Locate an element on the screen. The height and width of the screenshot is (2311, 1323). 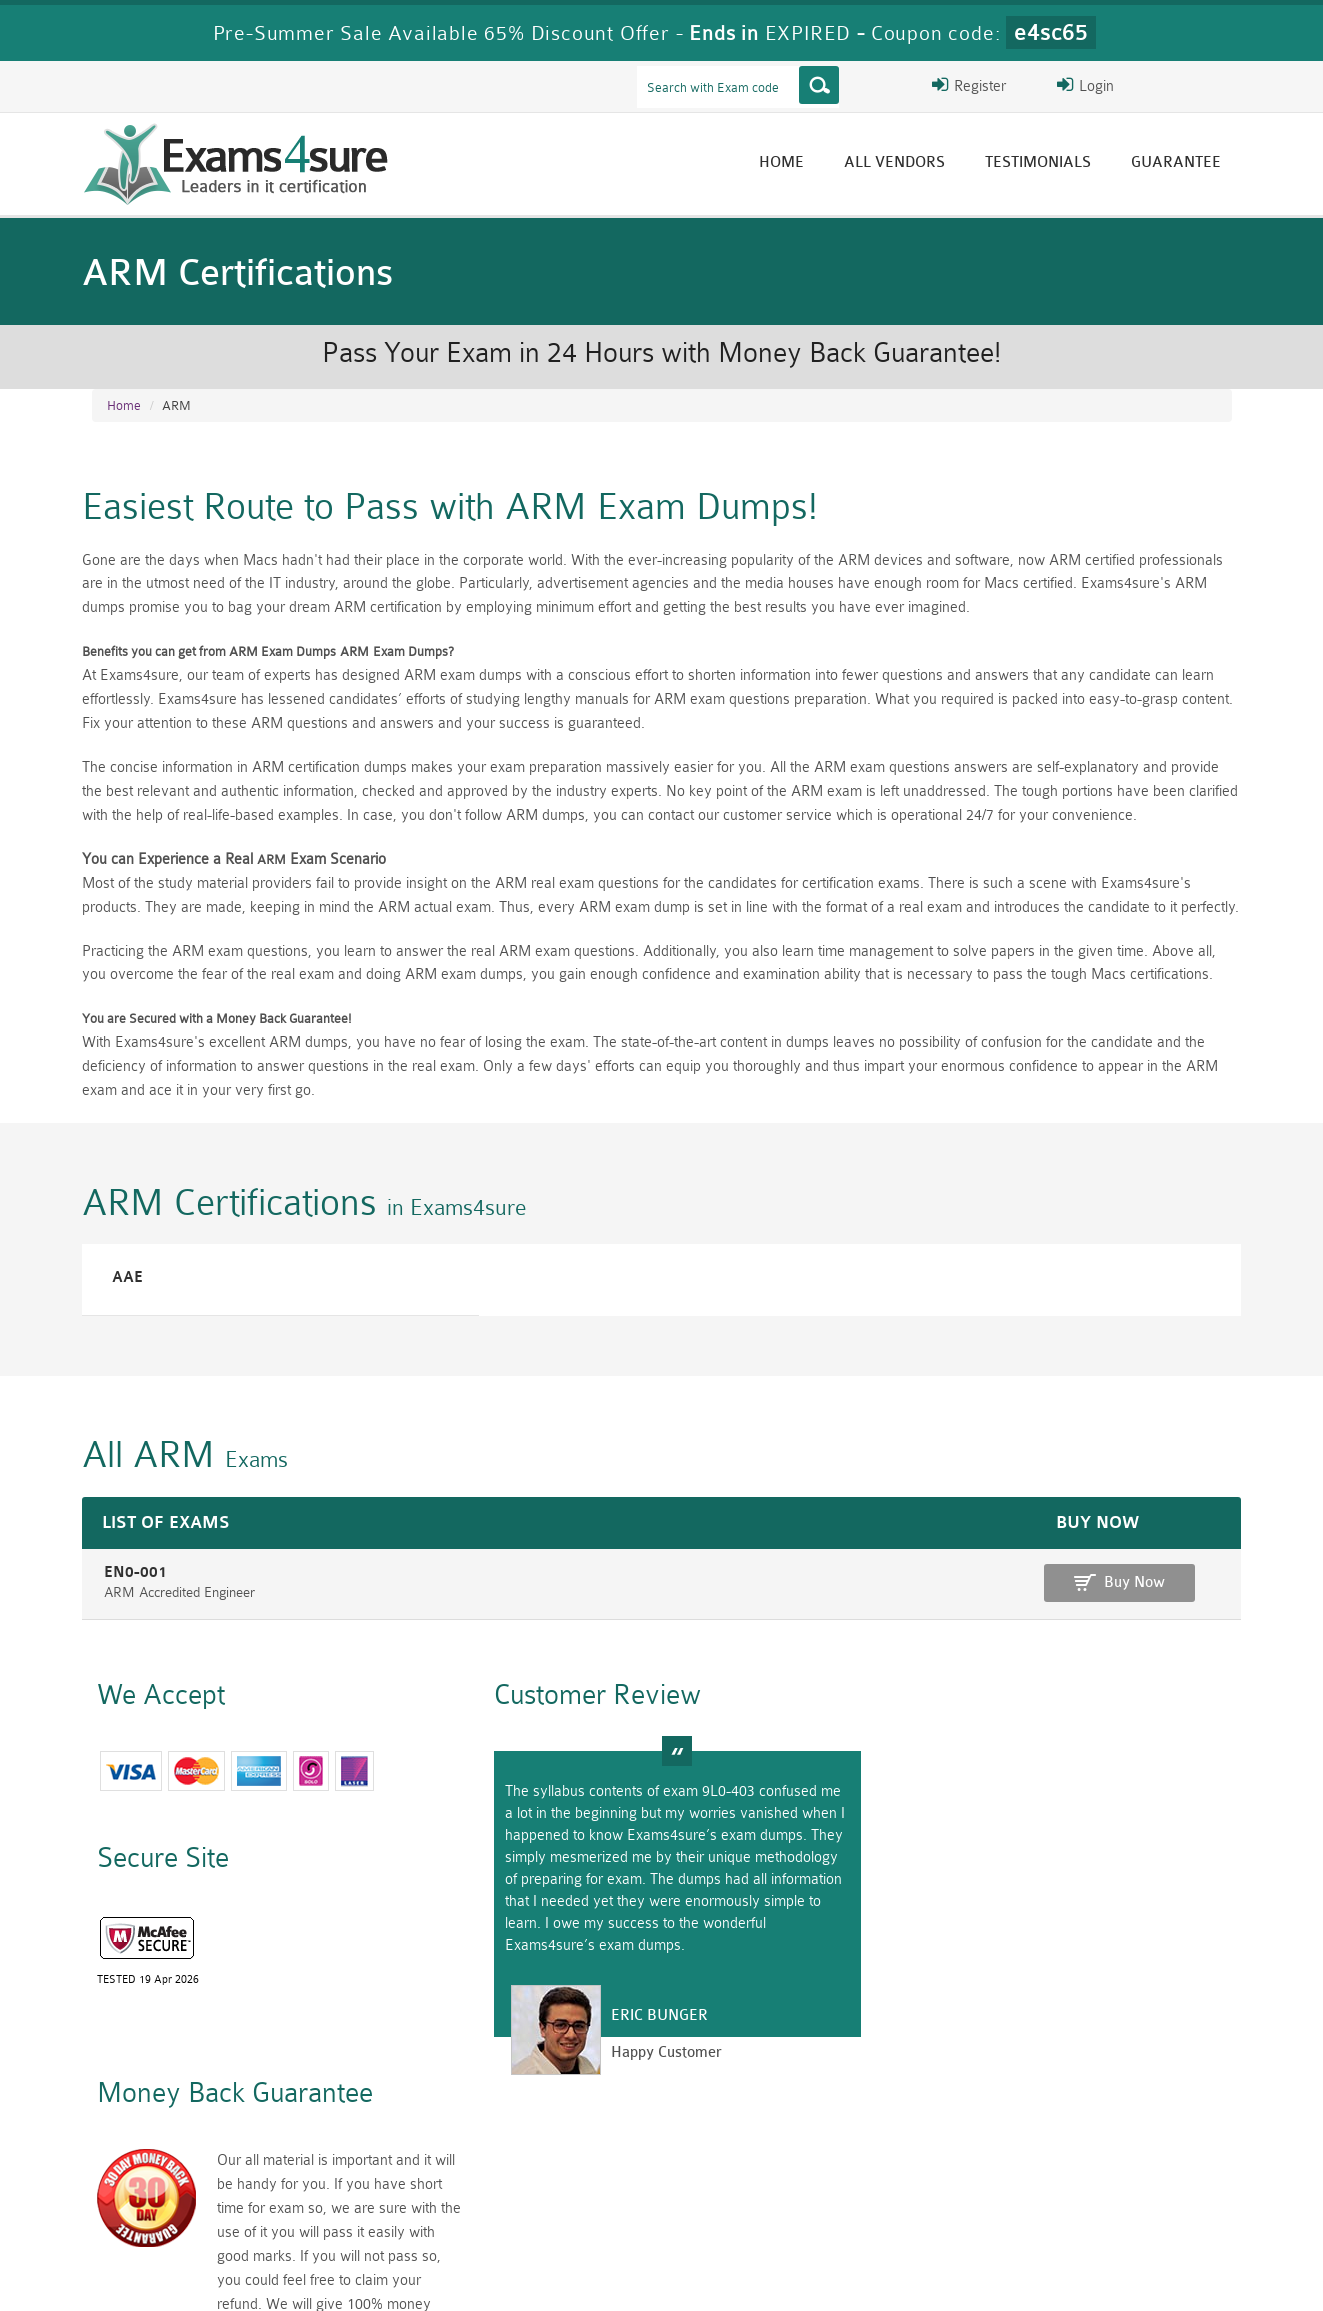
All vendors is located at coordinates (900, 162).